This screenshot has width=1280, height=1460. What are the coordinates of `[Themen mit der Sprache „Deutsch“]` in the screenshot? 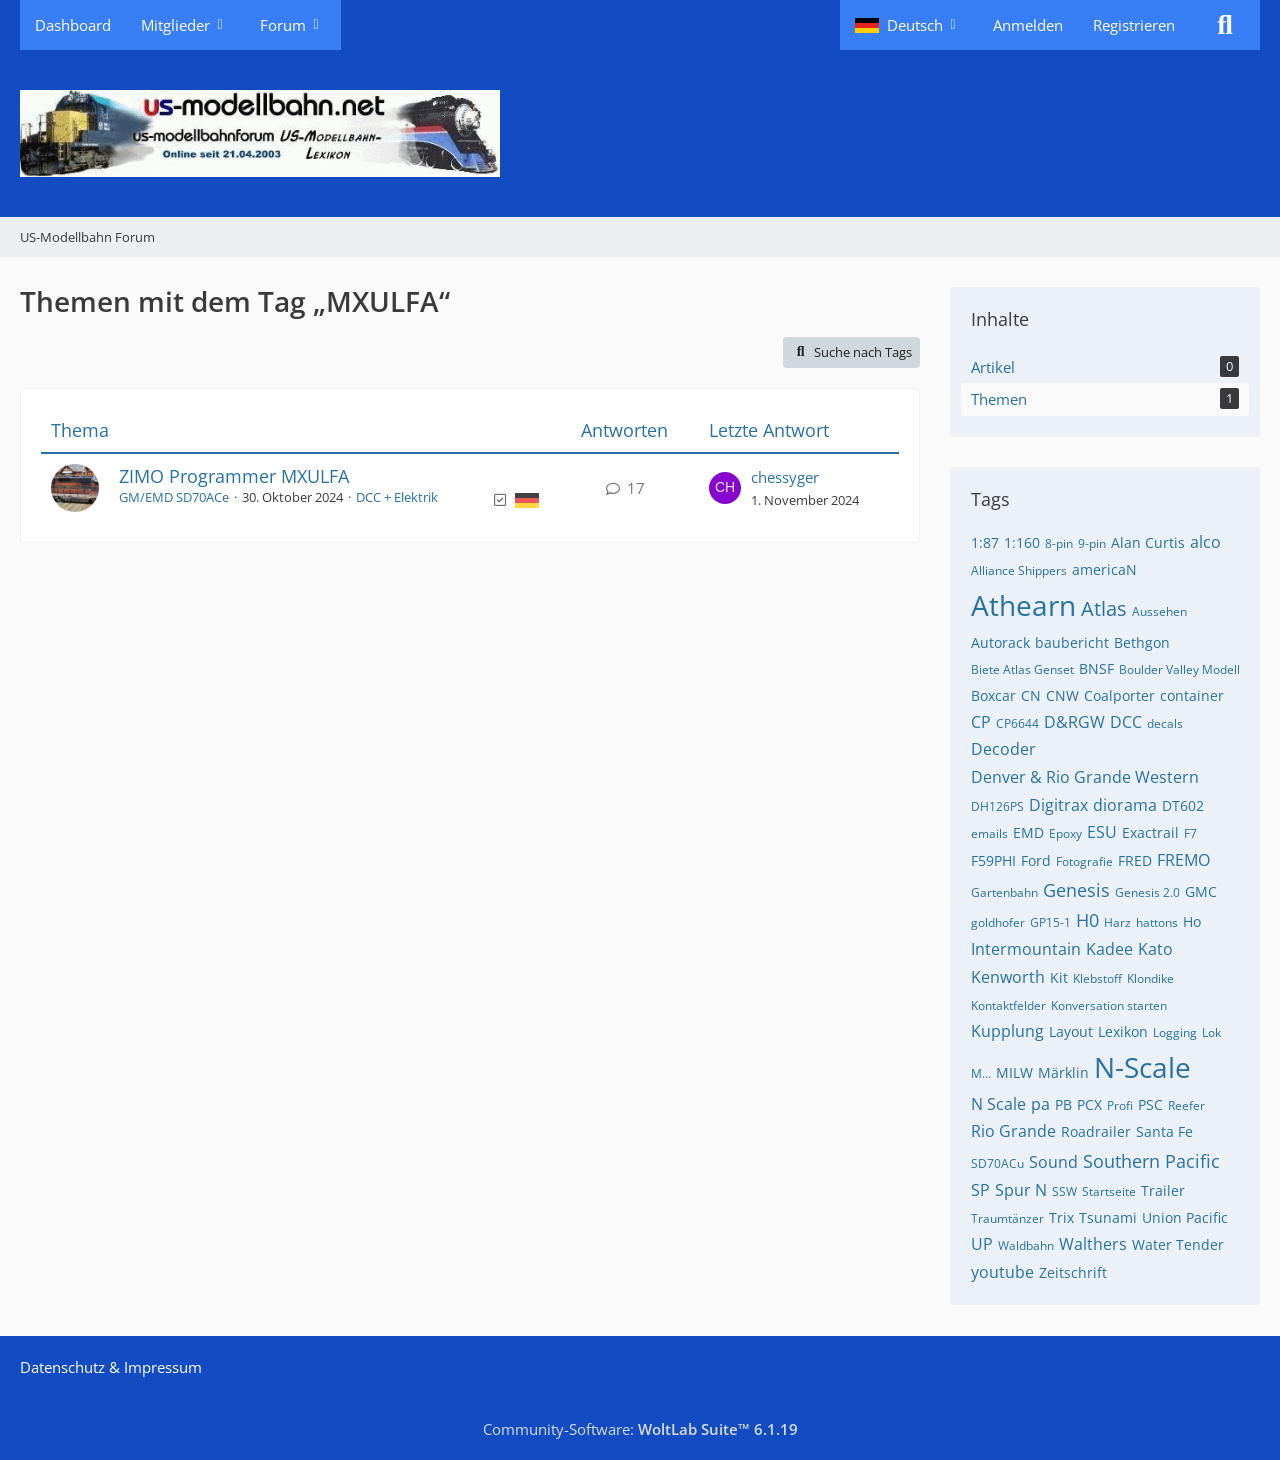 It's located at (527, 499).